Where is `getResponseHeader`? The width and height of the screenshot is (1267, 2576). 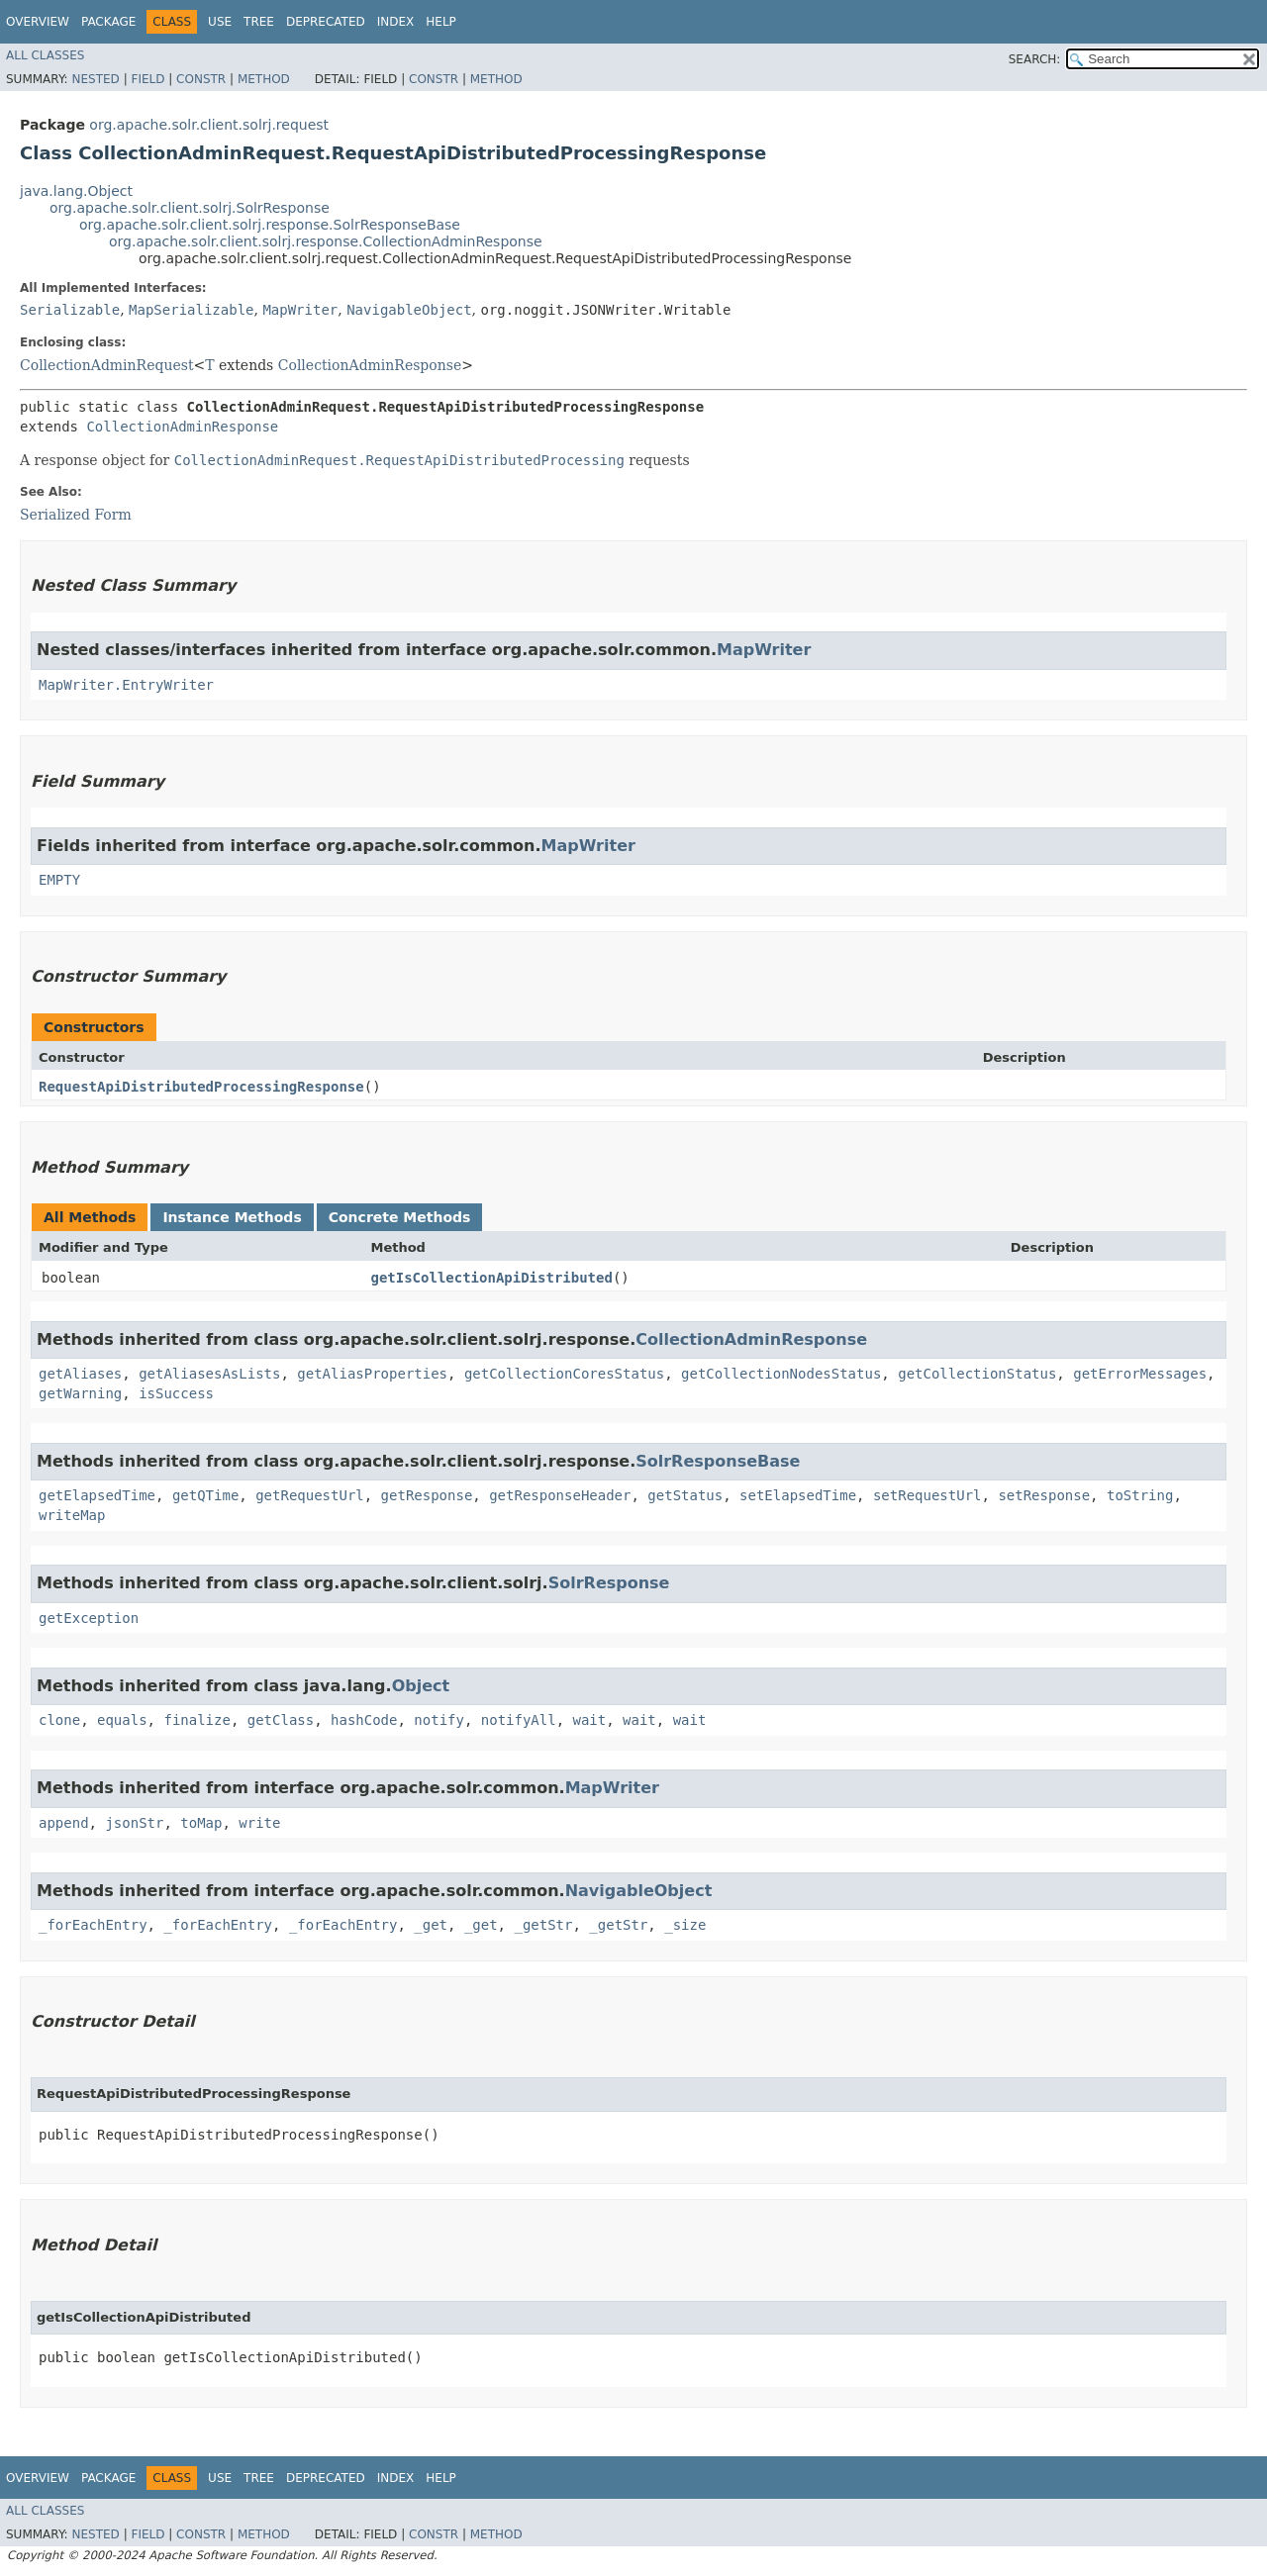 getResponseHeader is located at coordinates (560, 1495).